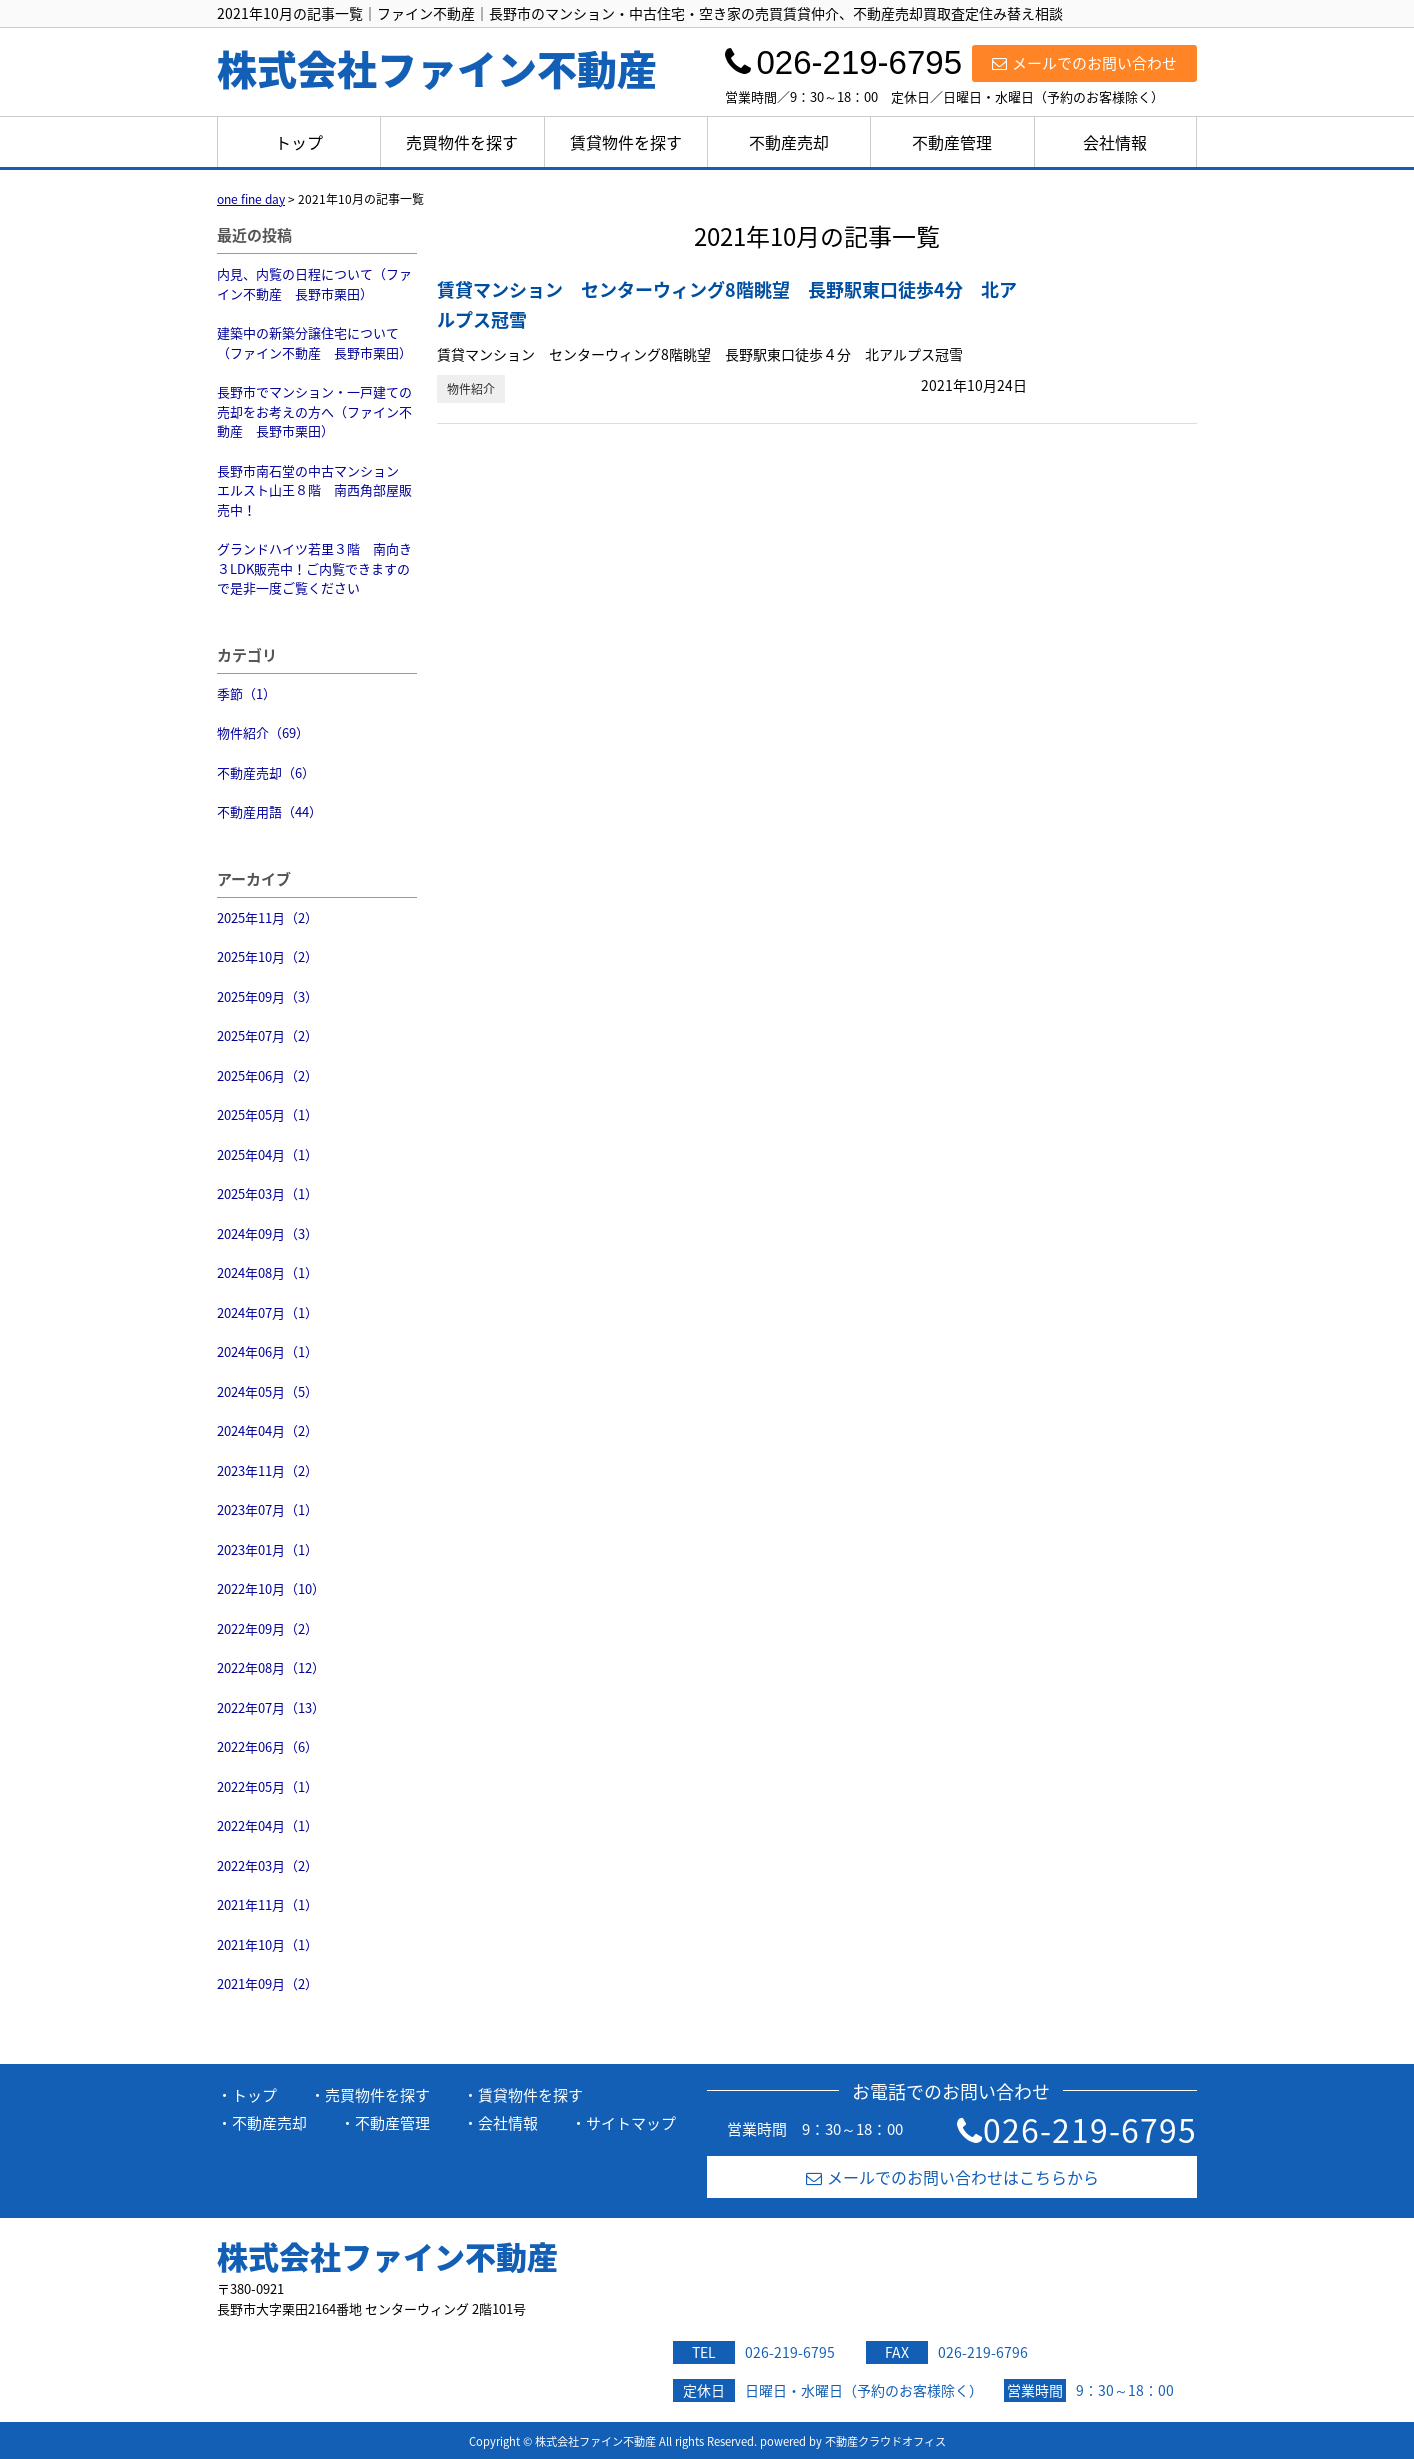 The image size is (1414, 2459). I want to click on メールでのお問い合わせ, so click(1084, 63).